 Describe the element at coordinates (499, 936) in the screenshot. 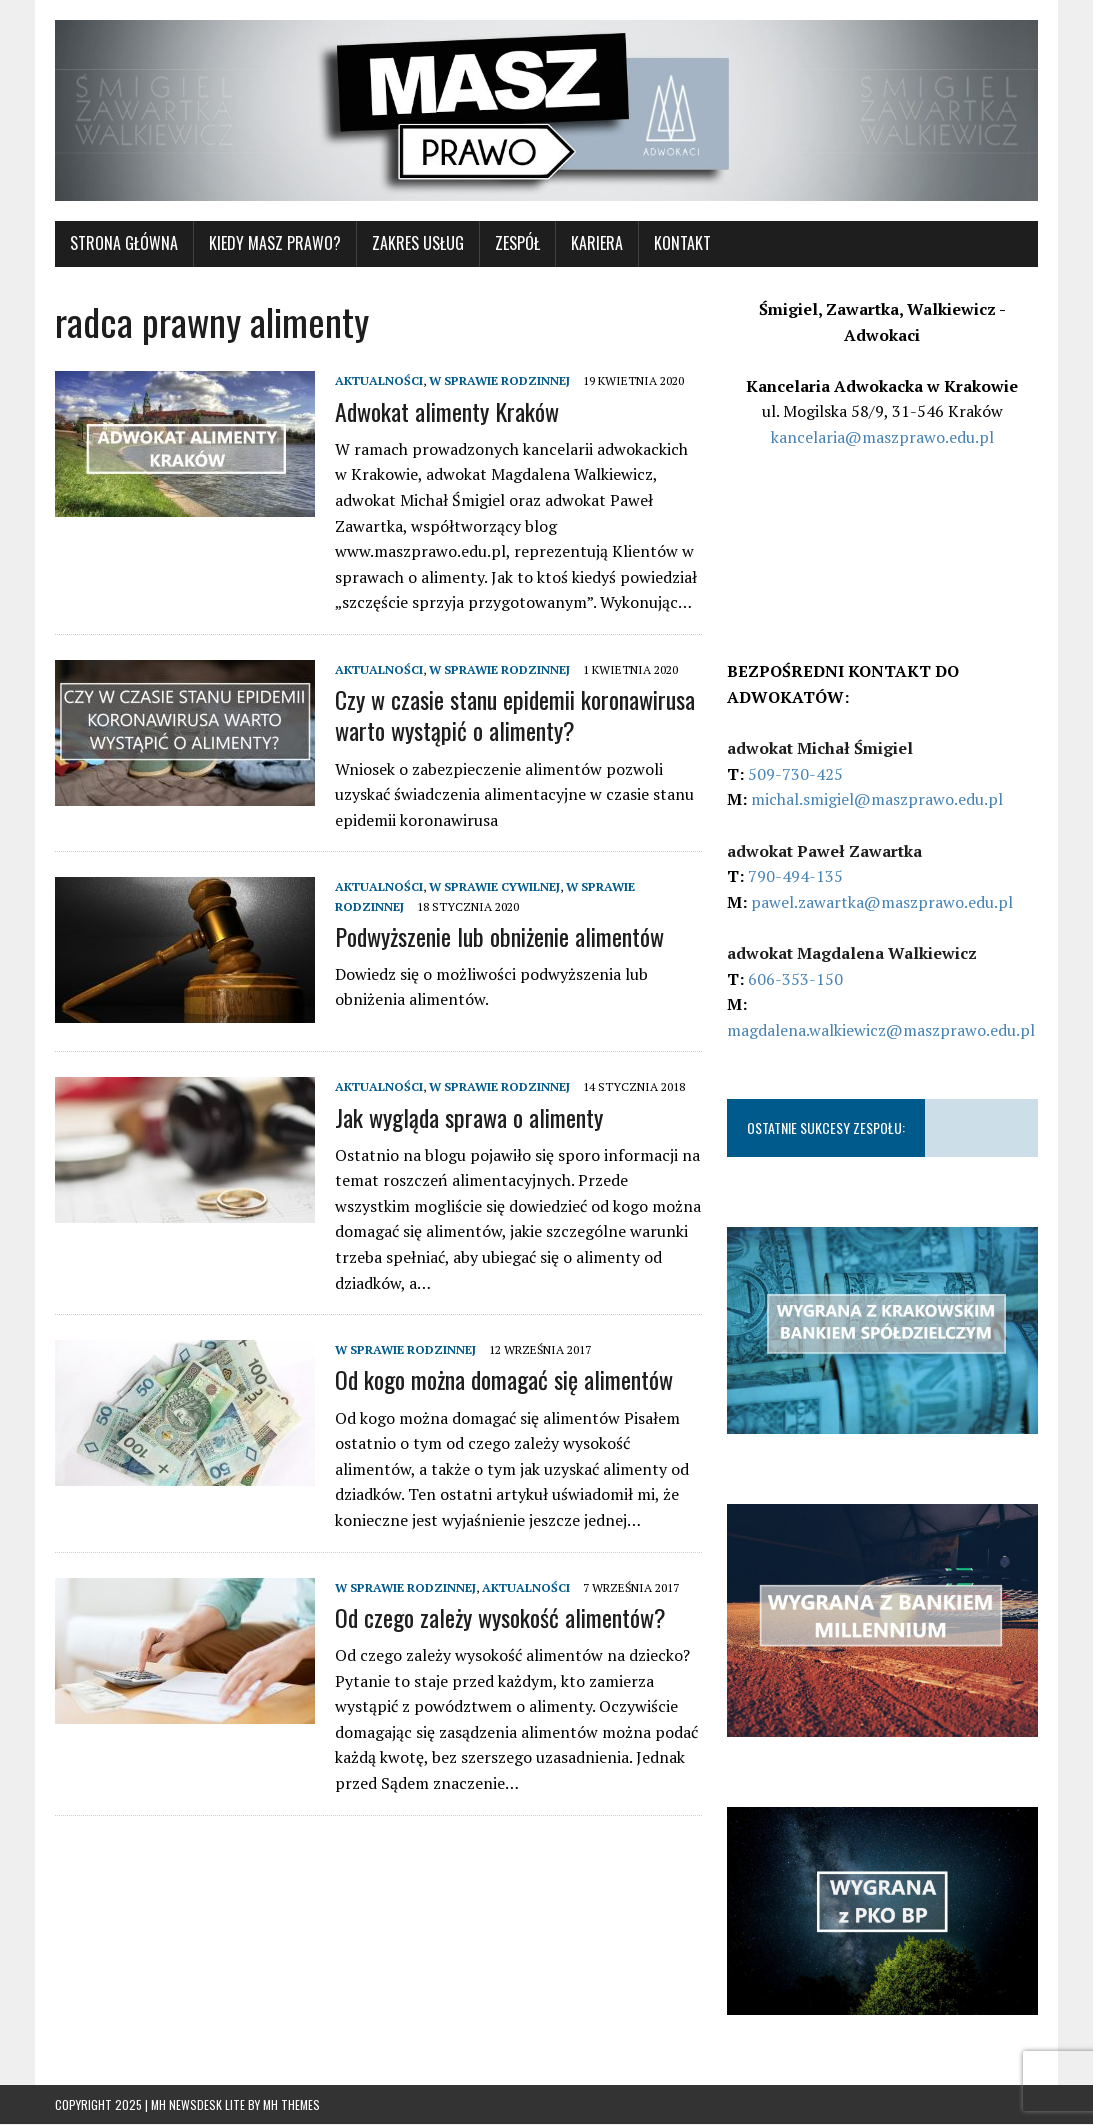

I see `Podwyższenie lub obniżenie alimentów` at that location.